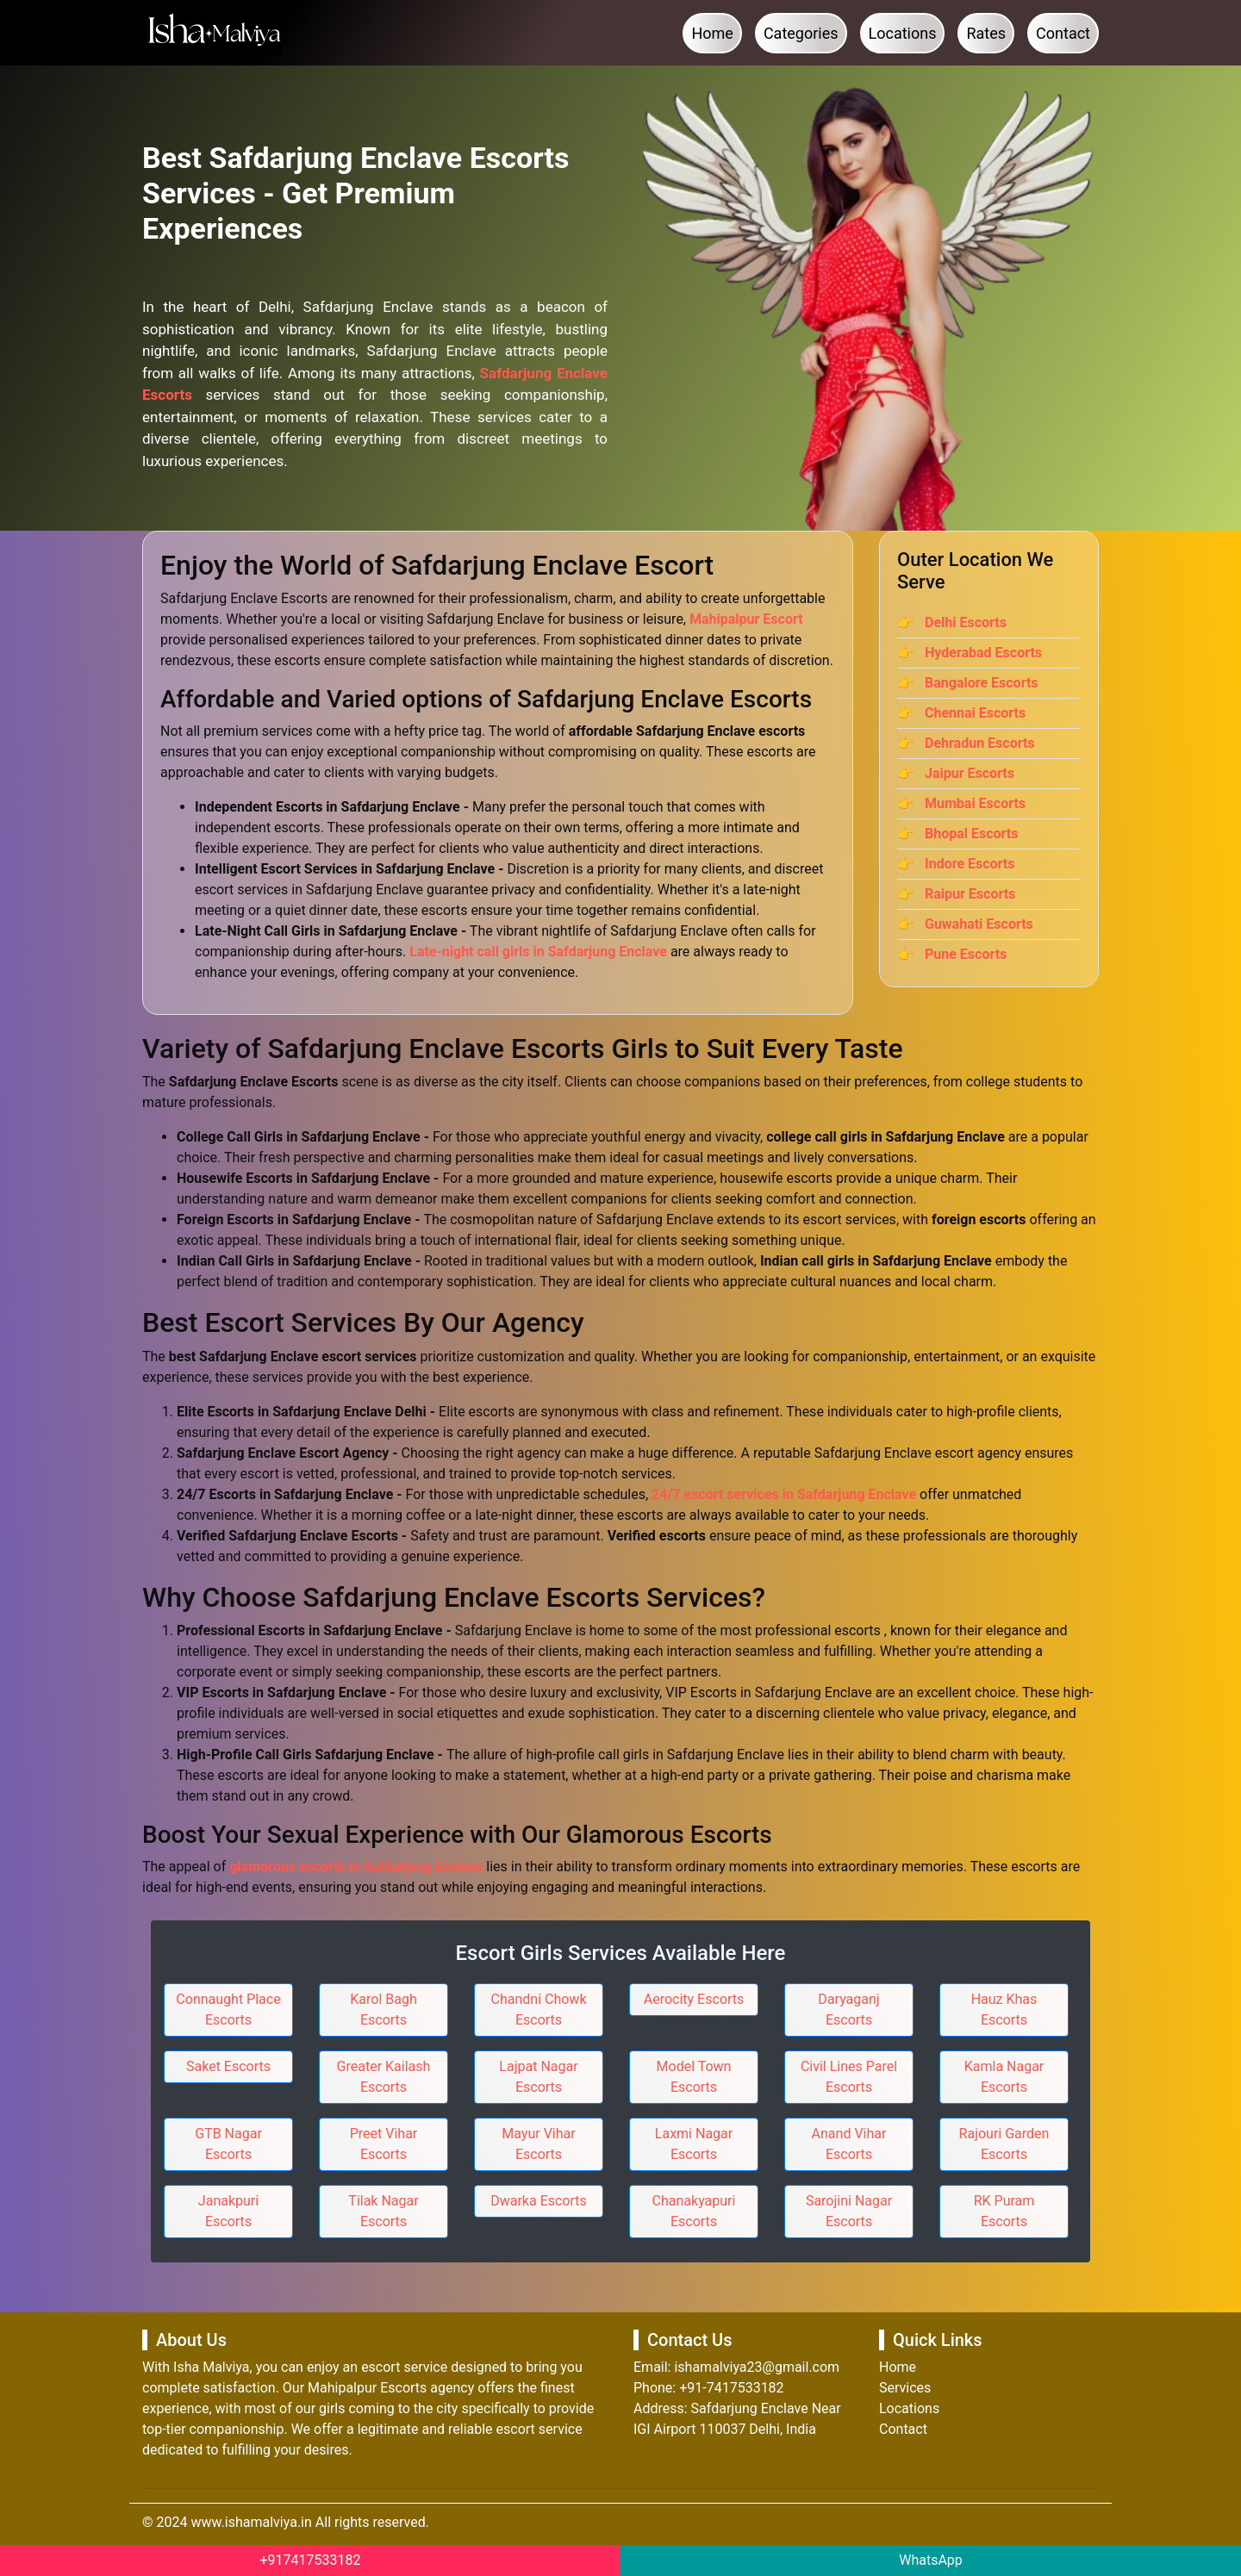  Describe the element at coordinates (228, 2211) in the screenshot. I see `Janakpuri Escorts` at that location.